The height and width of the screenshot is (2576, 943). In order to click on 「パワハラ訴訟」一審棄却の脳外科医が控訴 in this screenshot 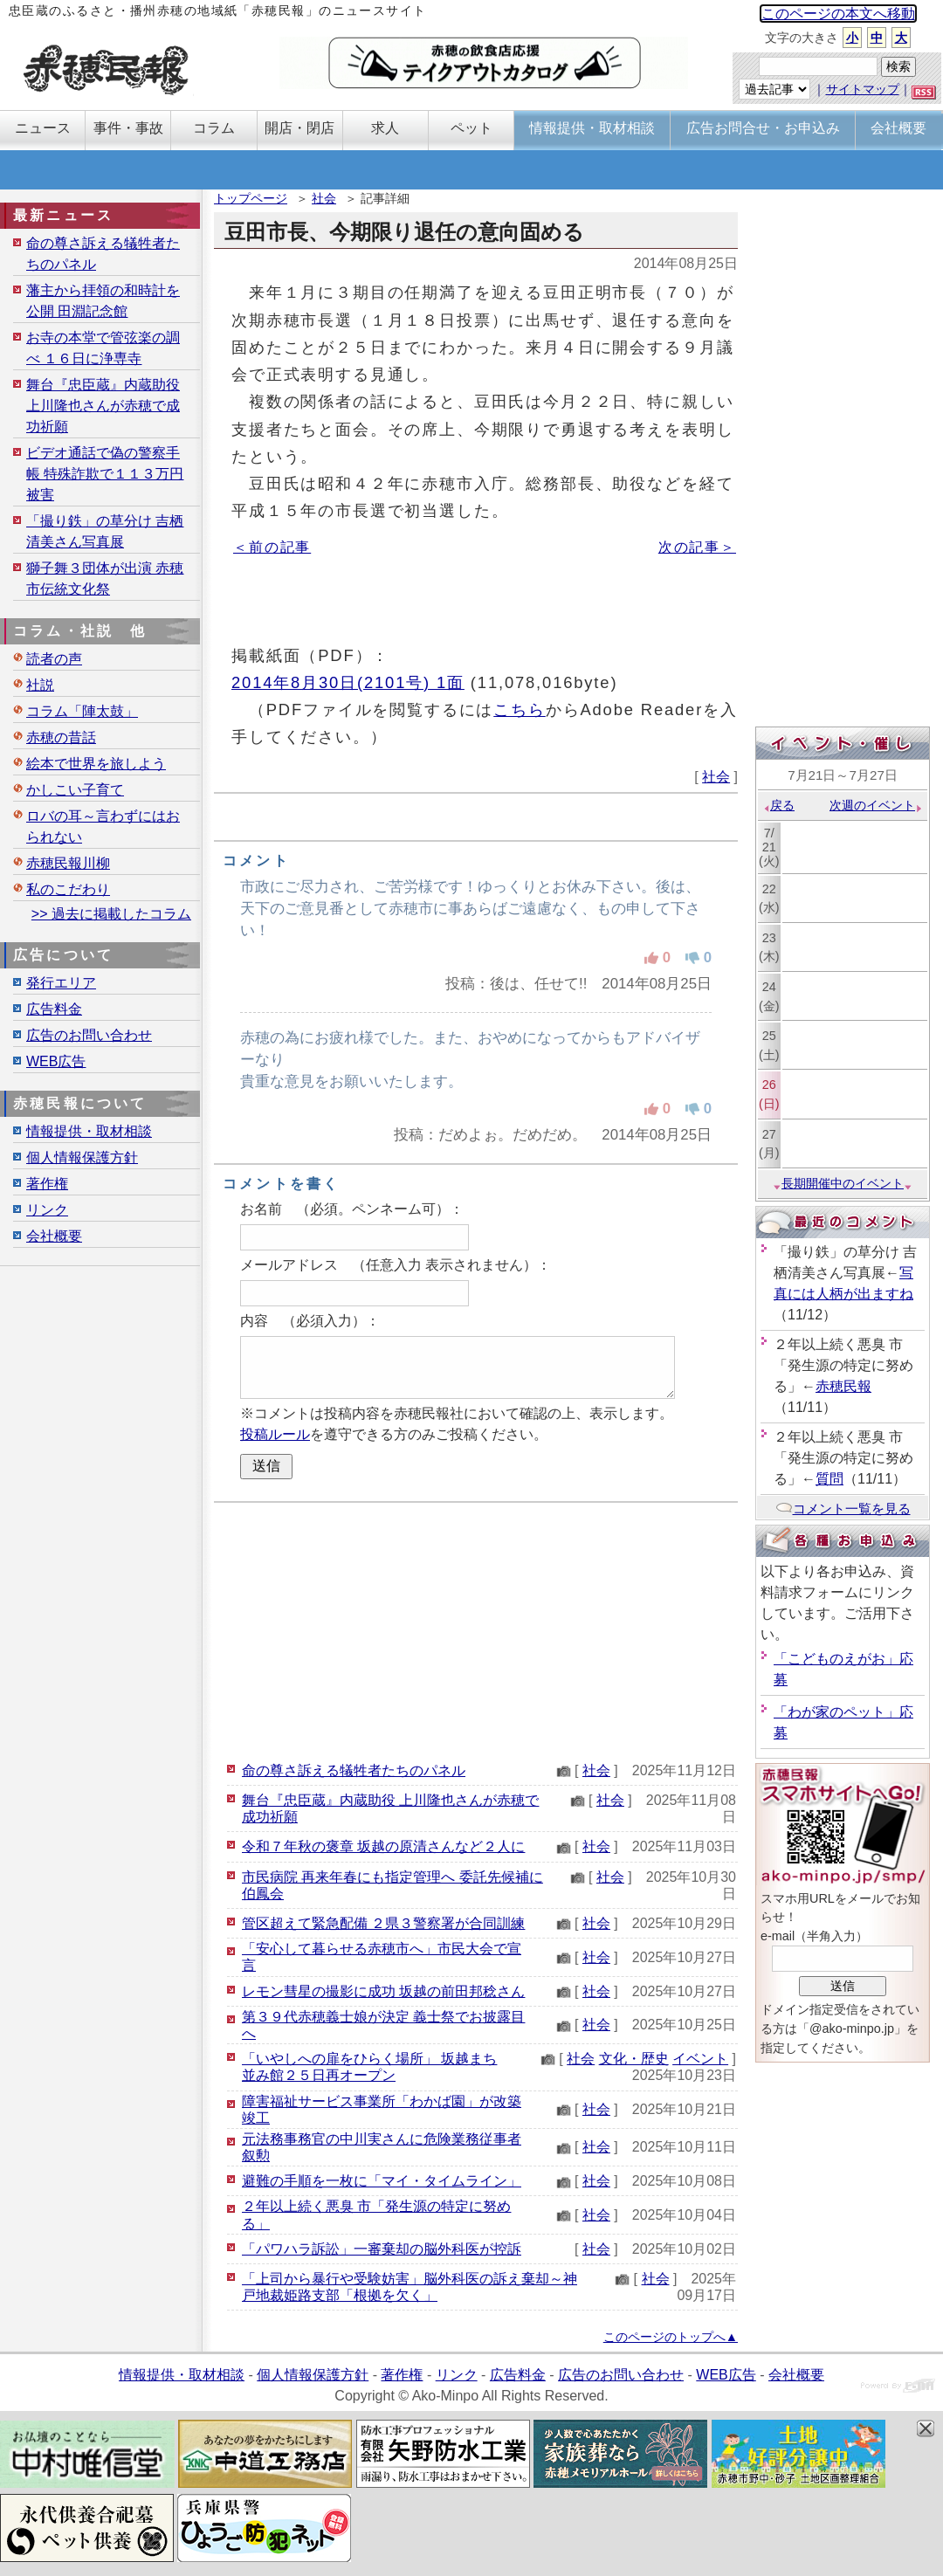, I will do `click(381, 2249)`.